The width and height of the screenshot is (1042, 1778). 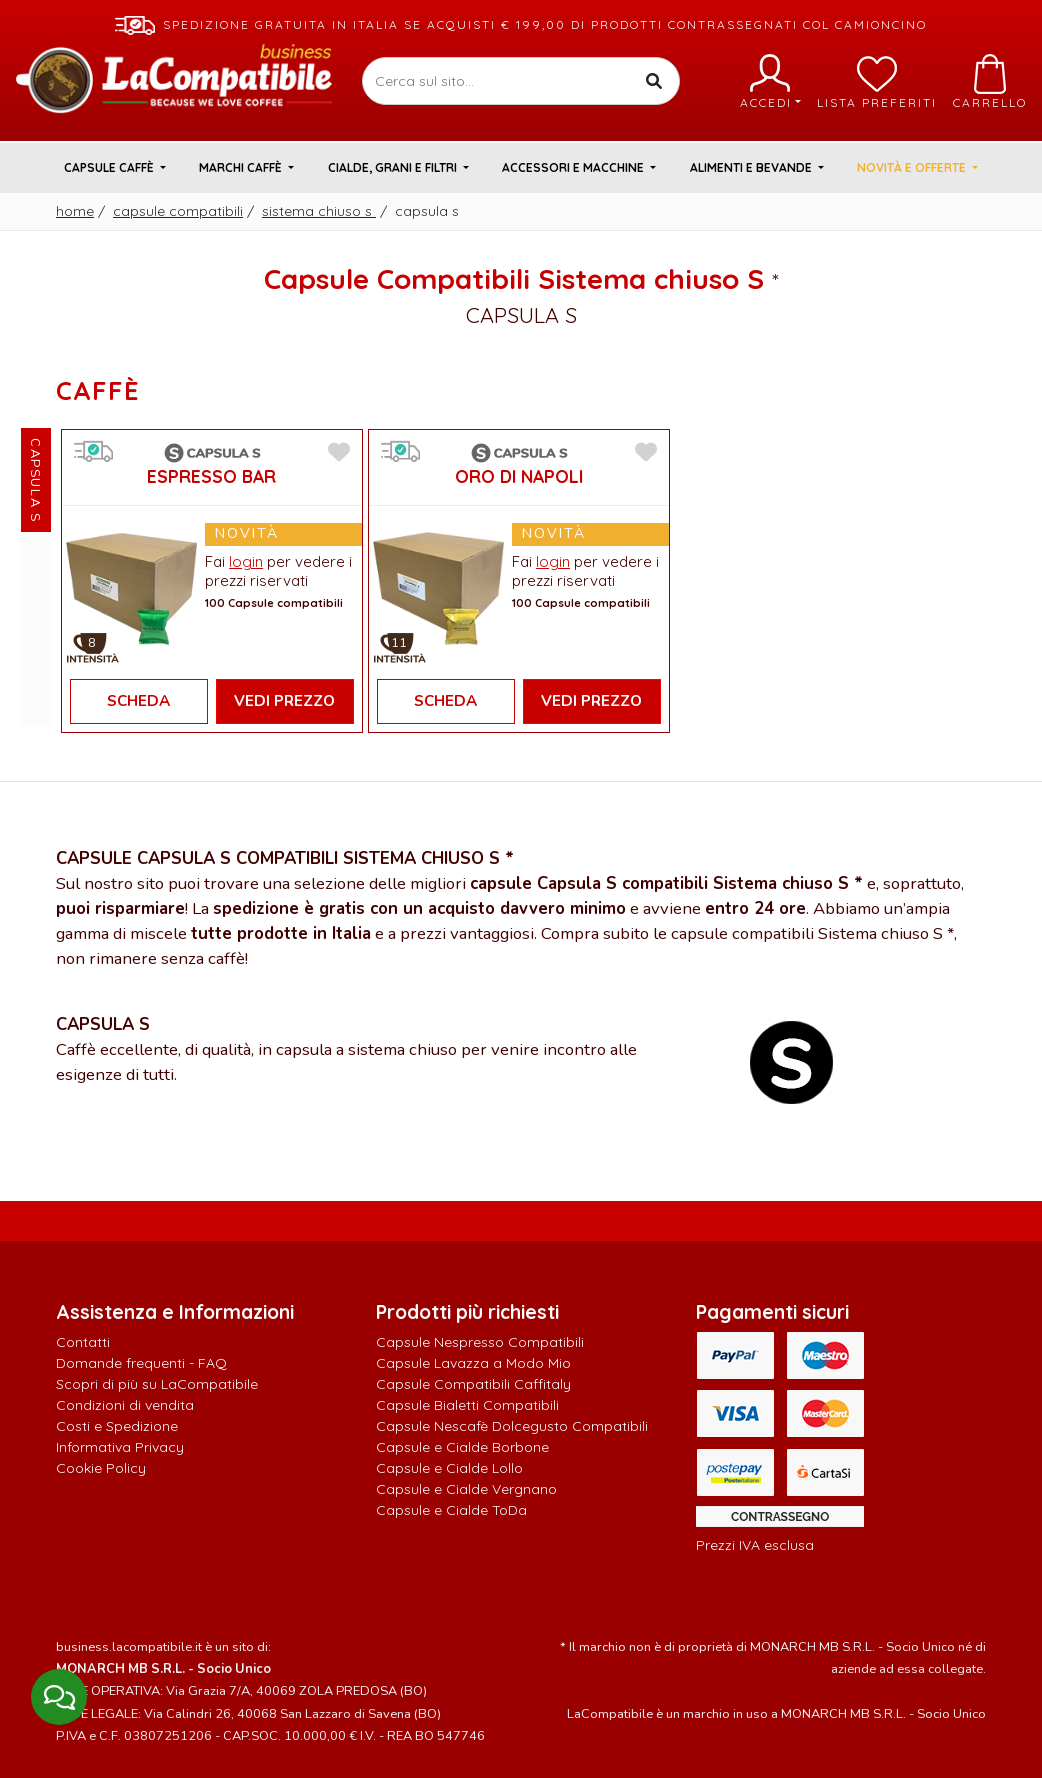 What do you see at coordinates (451, 1510) in the screenshot?
I see `Capsule e Cialde ToDa` at bounding box center [451, 1510].